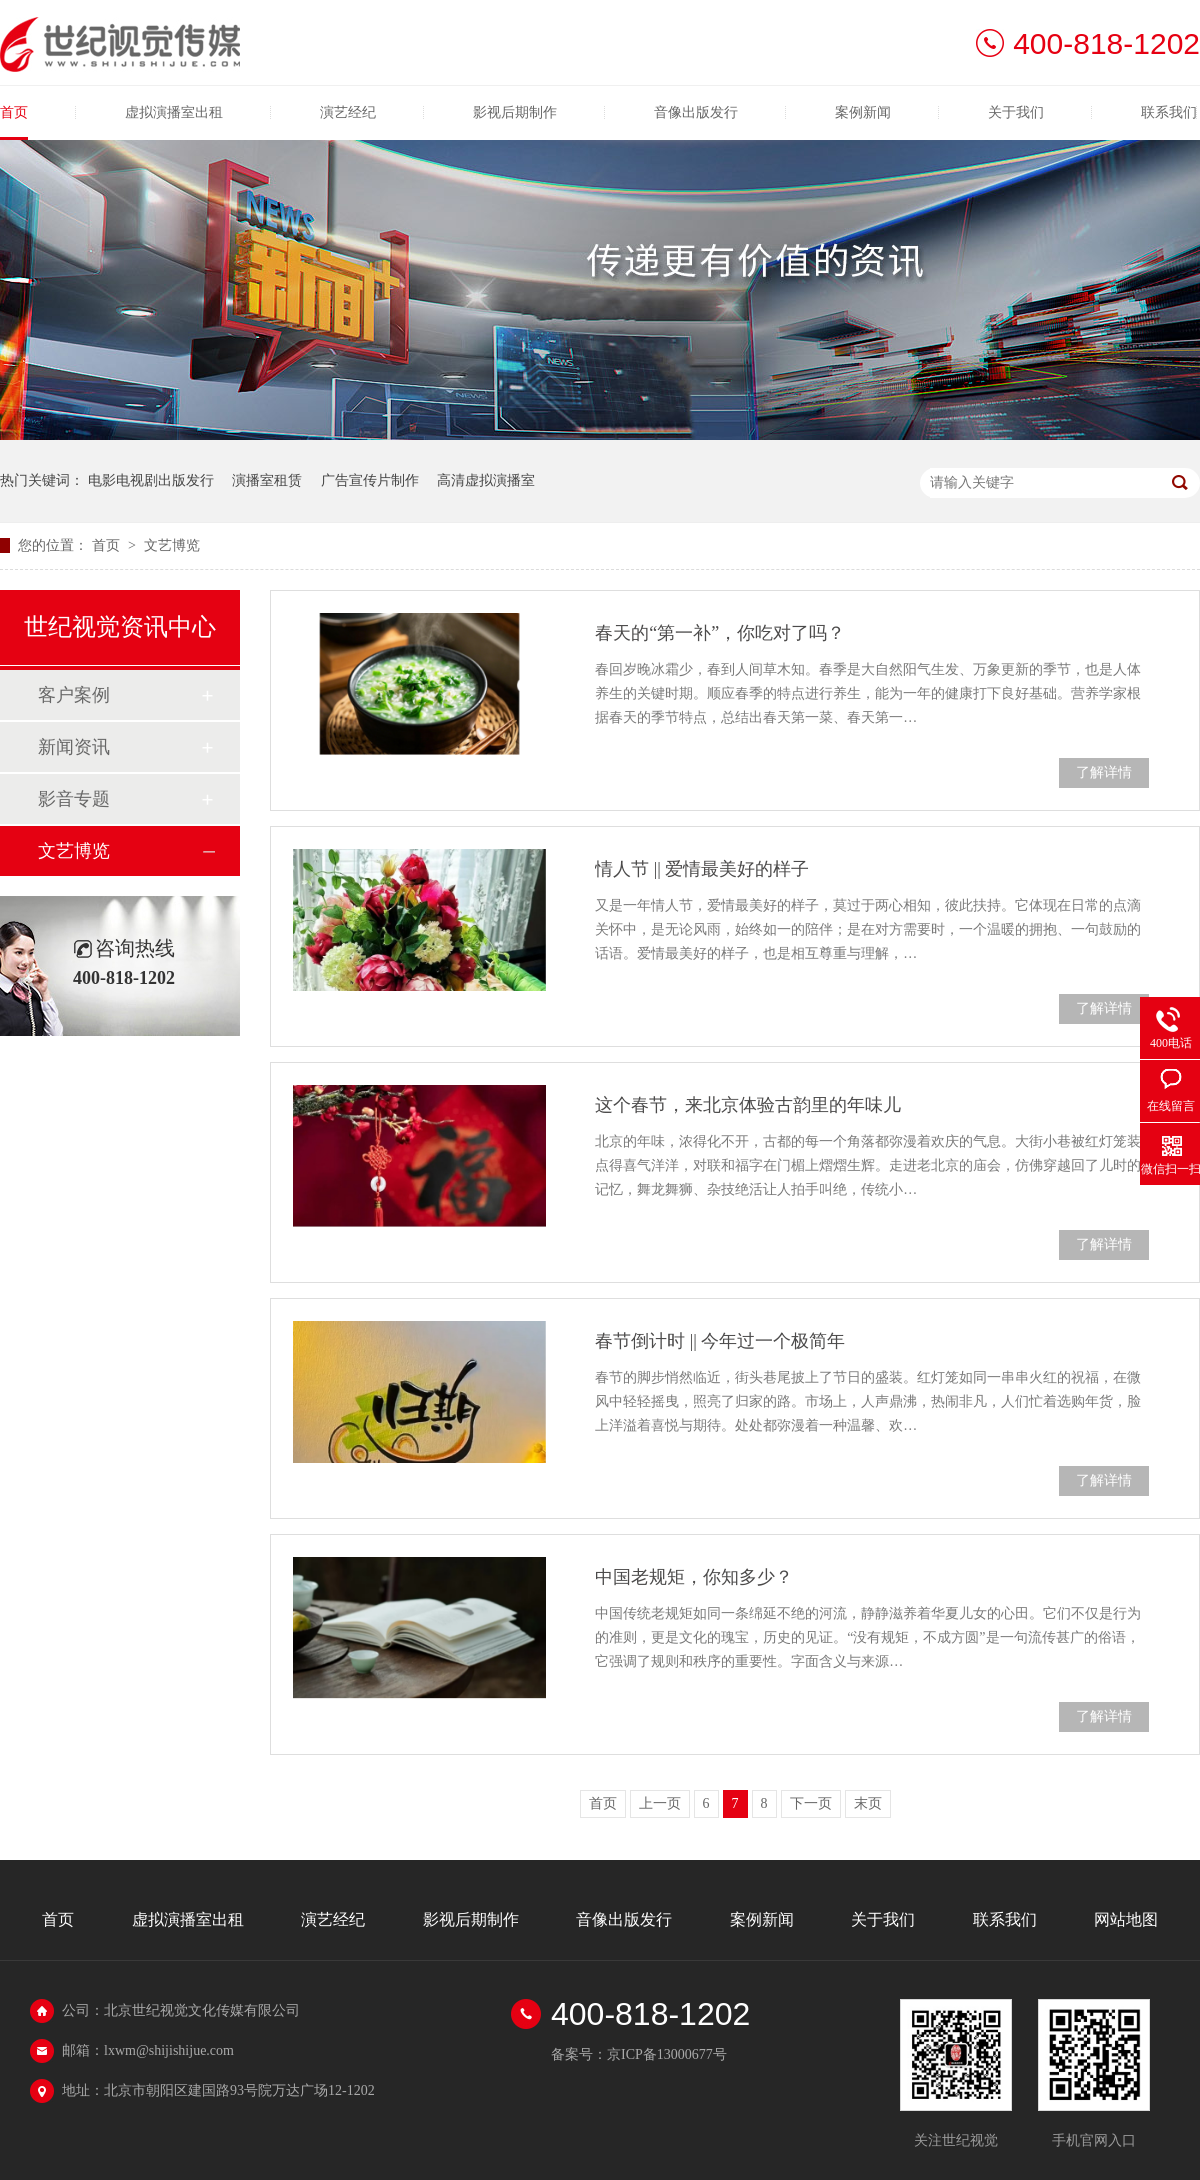 The image size is (1200, 2180). Describe the element at coordinates (1016, 112) in the screenshot. I see `关于我们` at that location.